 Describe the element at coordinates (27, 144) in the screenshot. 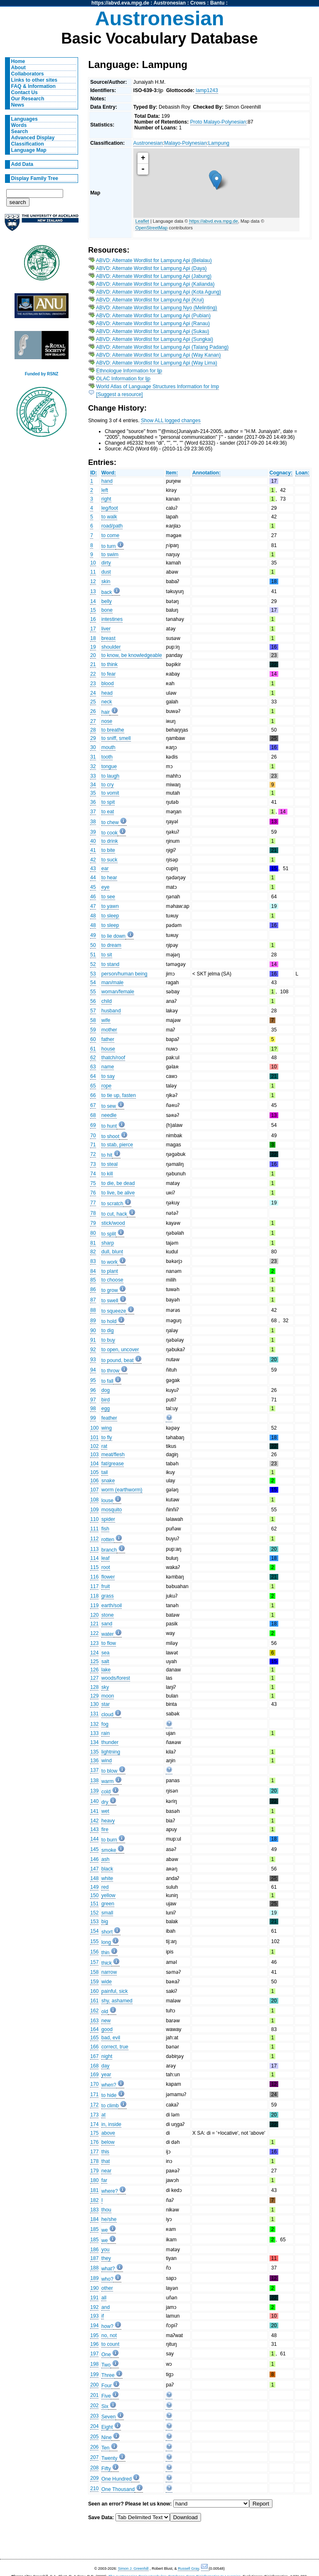

I see `Classification` at that location.